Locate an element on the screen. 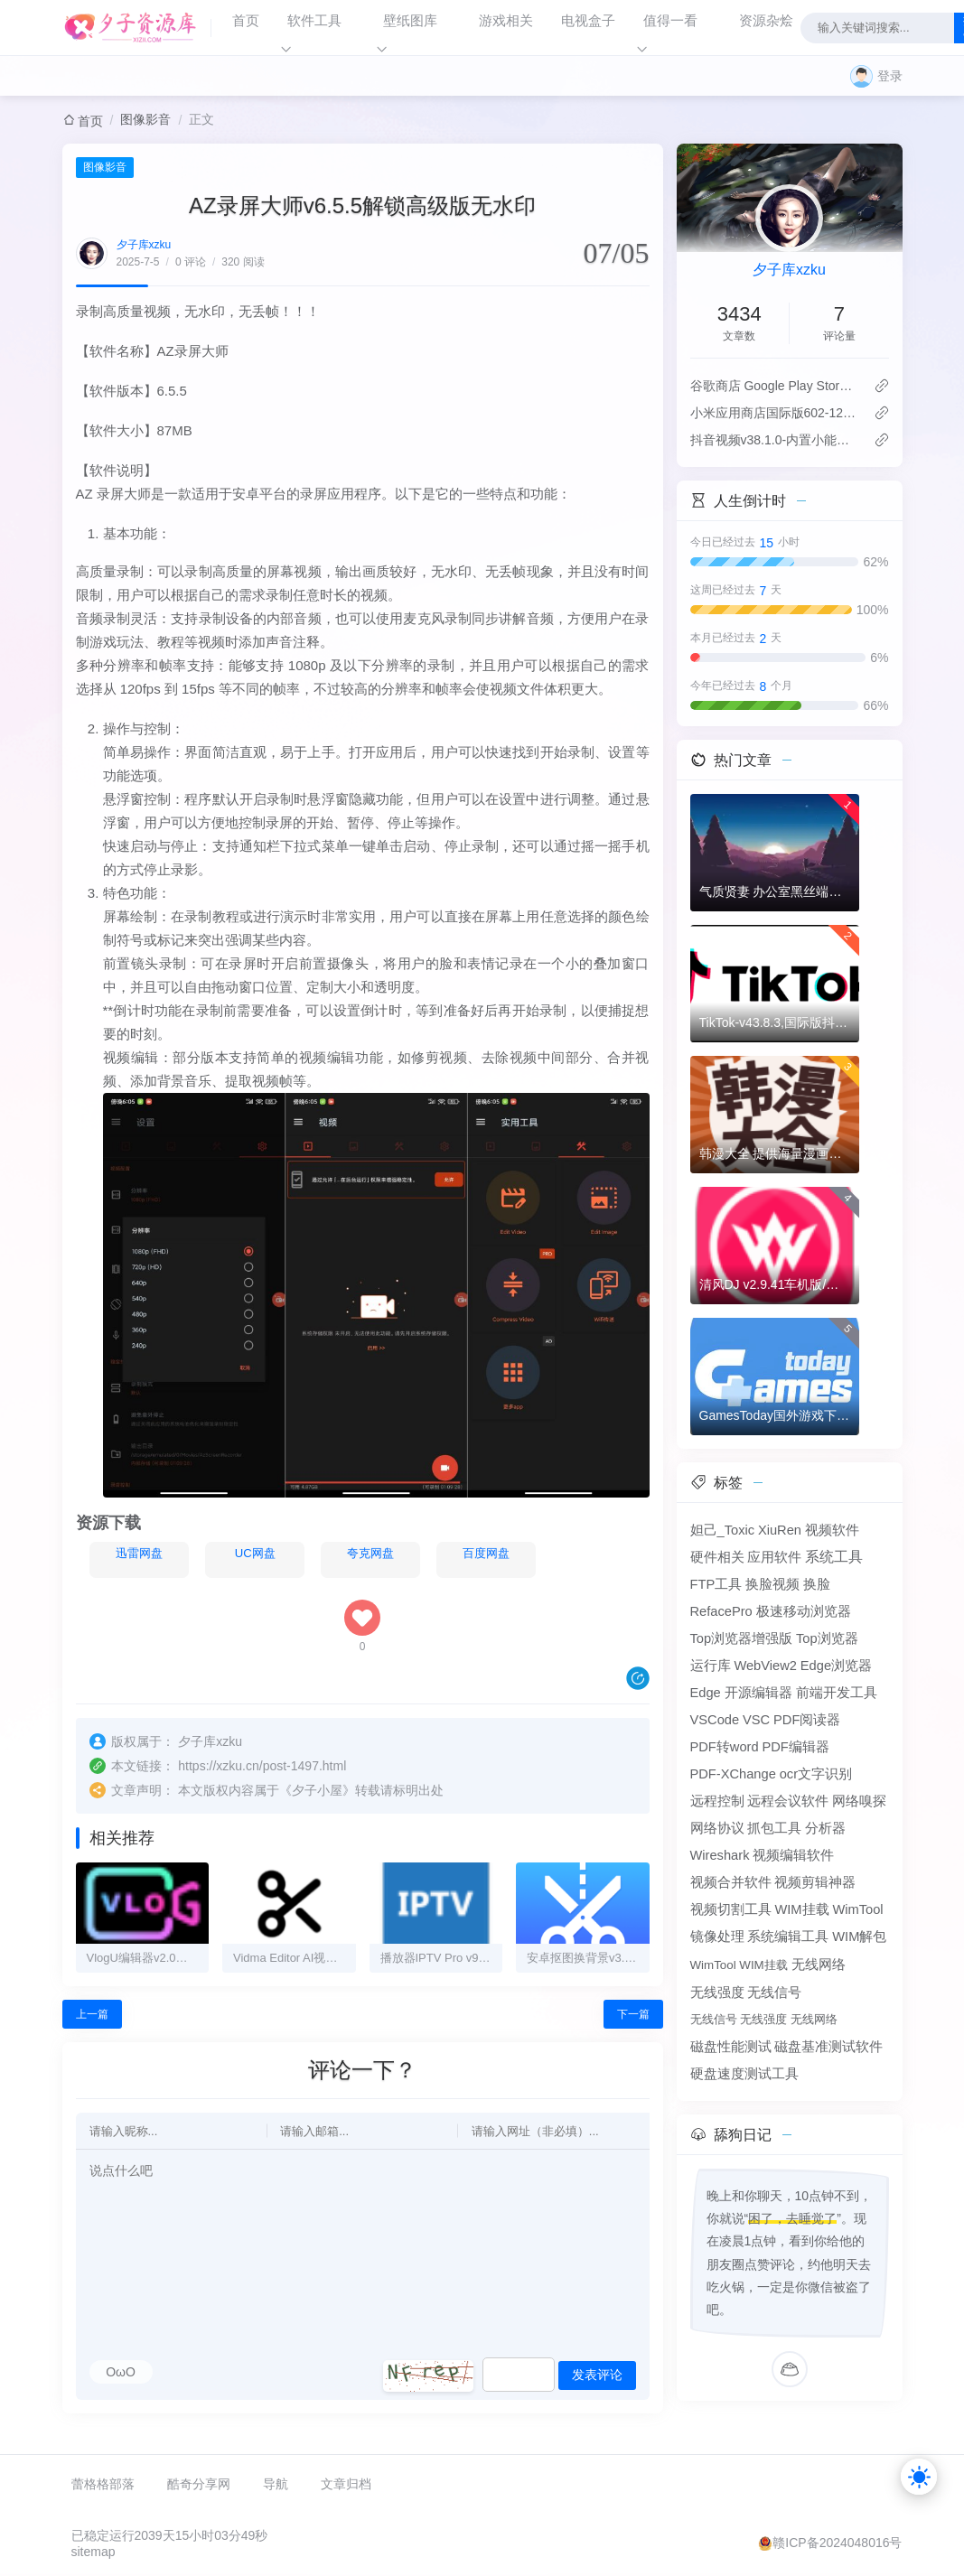  Top浏览器 is located at coordinates (827, 1638).